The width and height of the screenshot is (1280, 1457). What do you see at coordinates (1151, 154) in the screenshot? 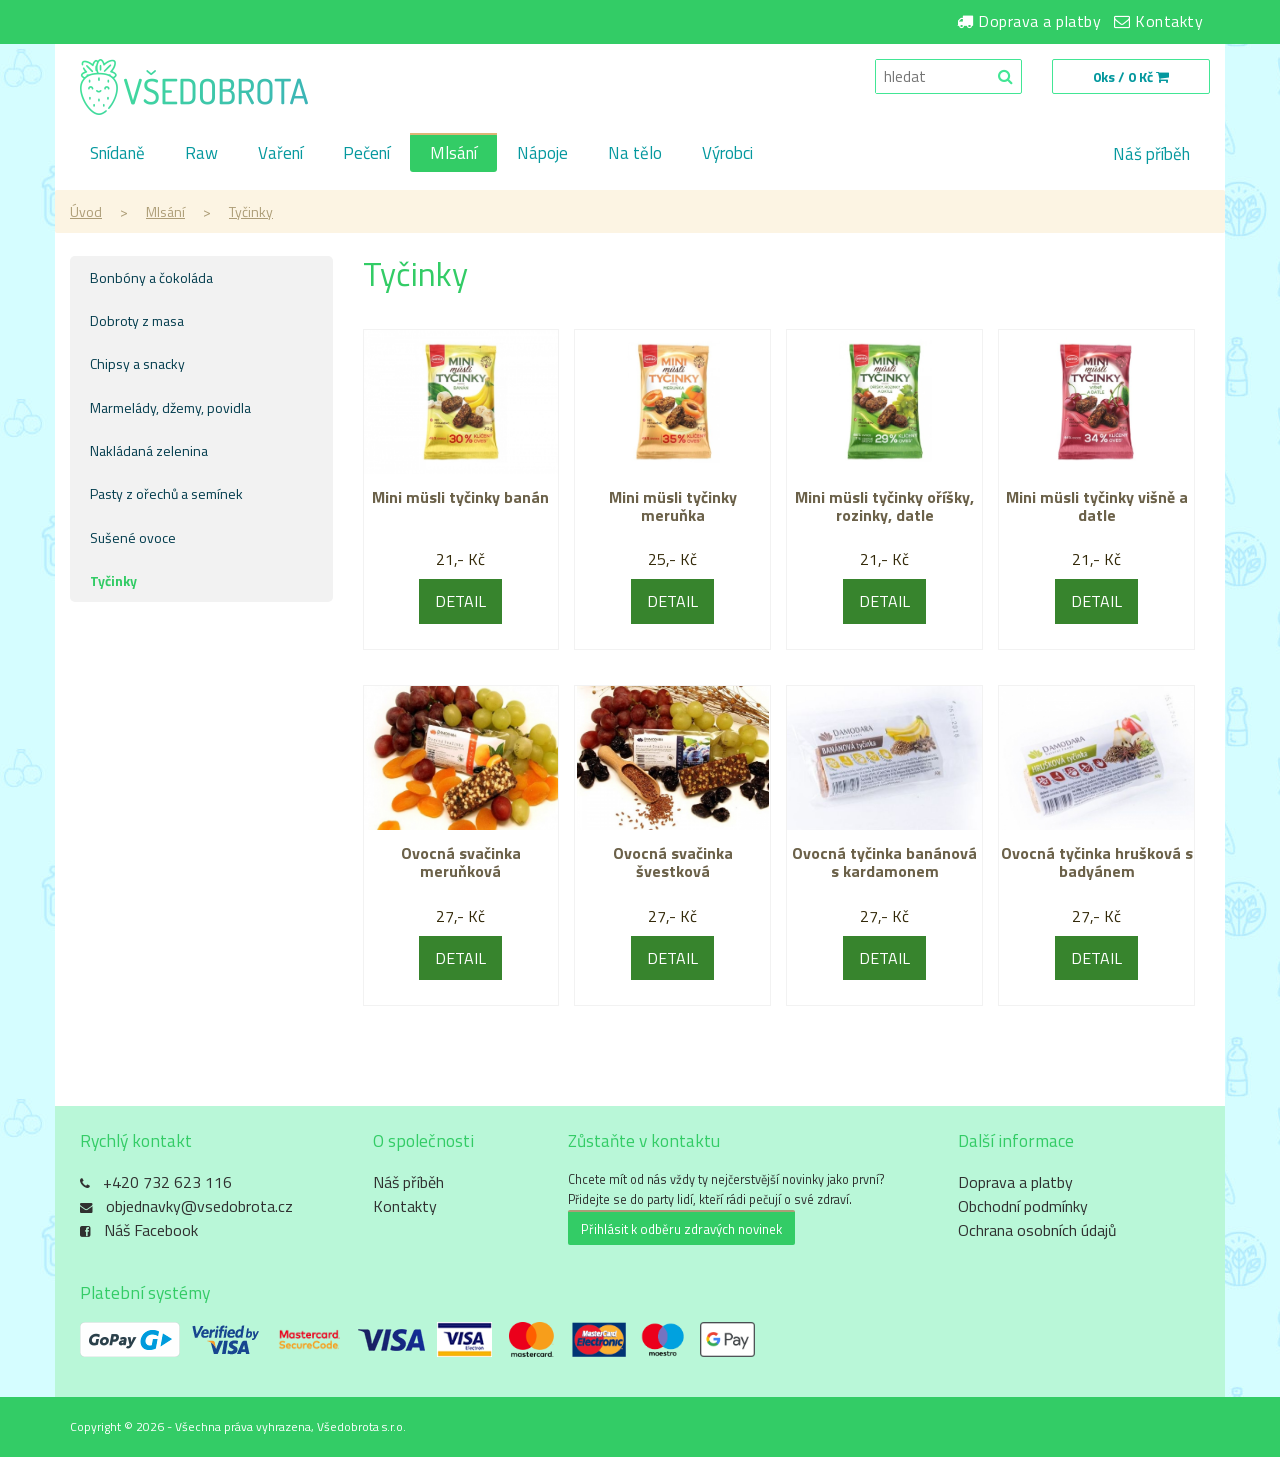
I see `Náš příběh` at bounding box center [1151, 154].